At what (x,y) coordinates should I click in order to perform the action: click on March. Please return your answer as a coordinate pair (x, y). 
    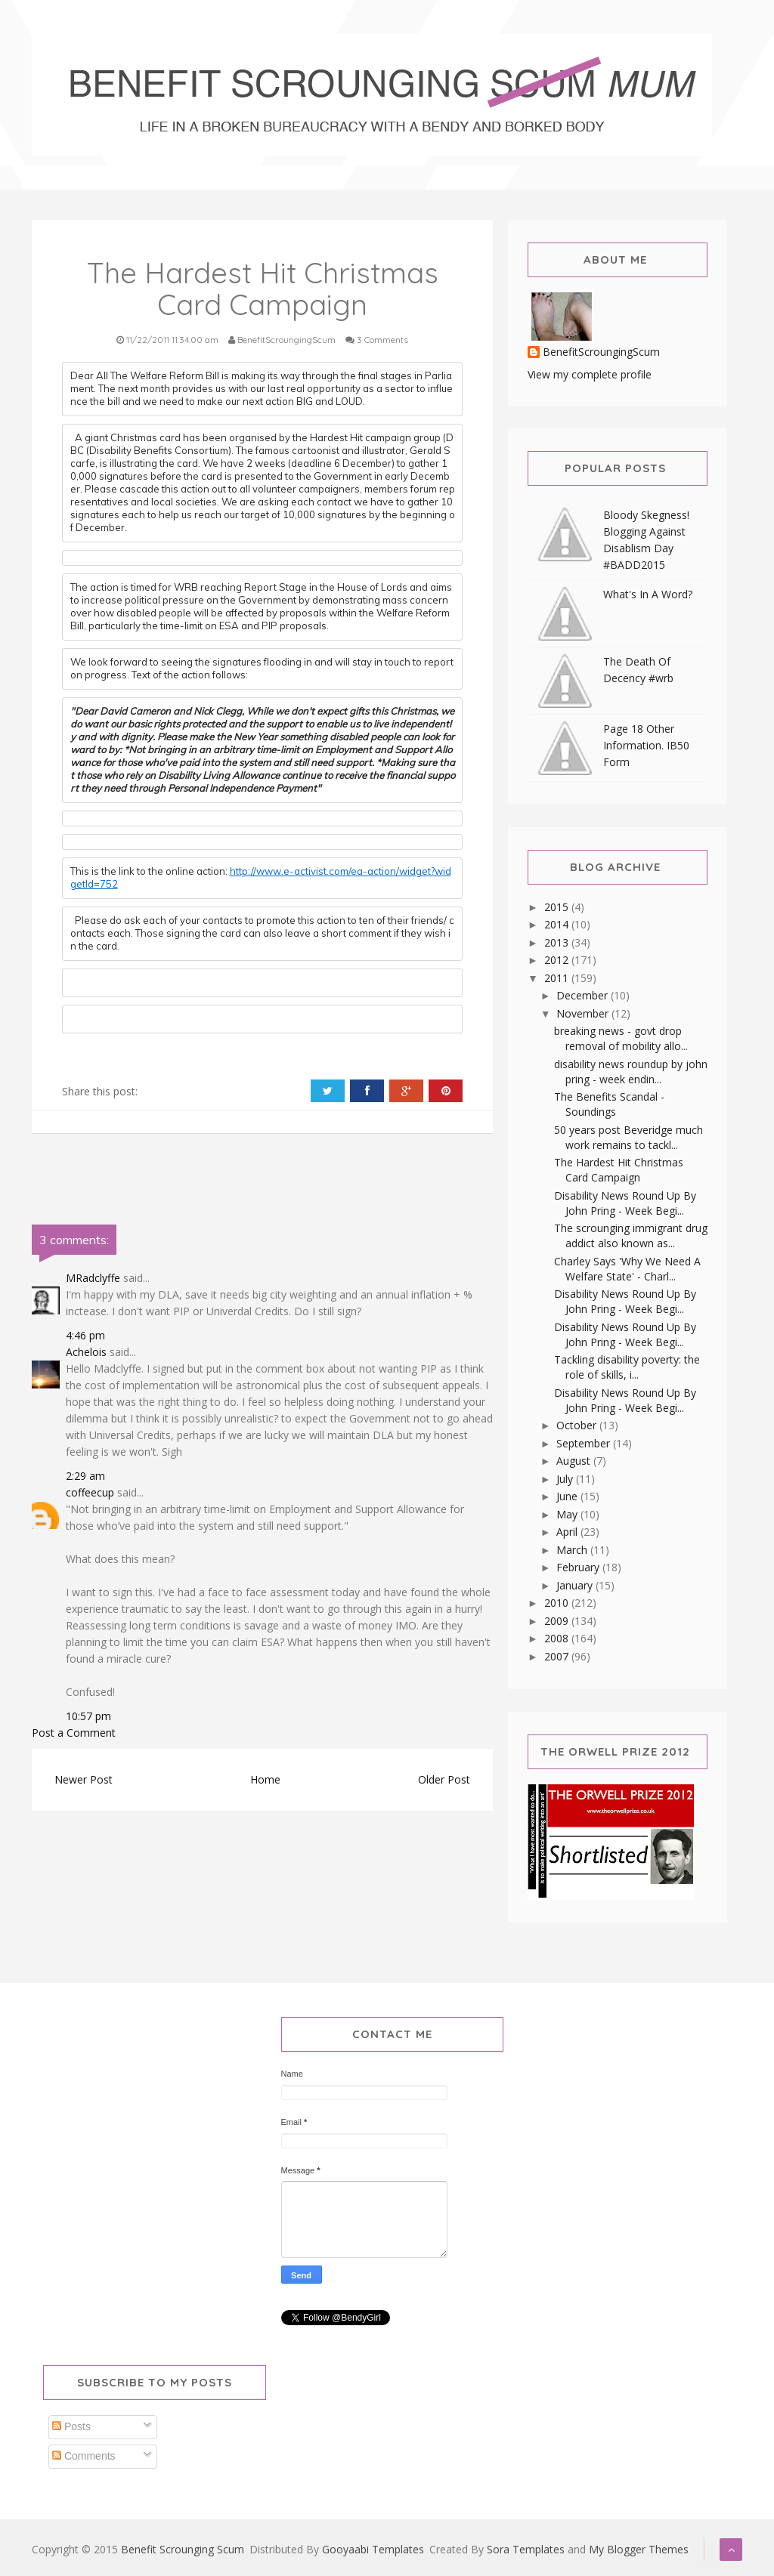
    Looking at the image, I should click on (573, 1550).